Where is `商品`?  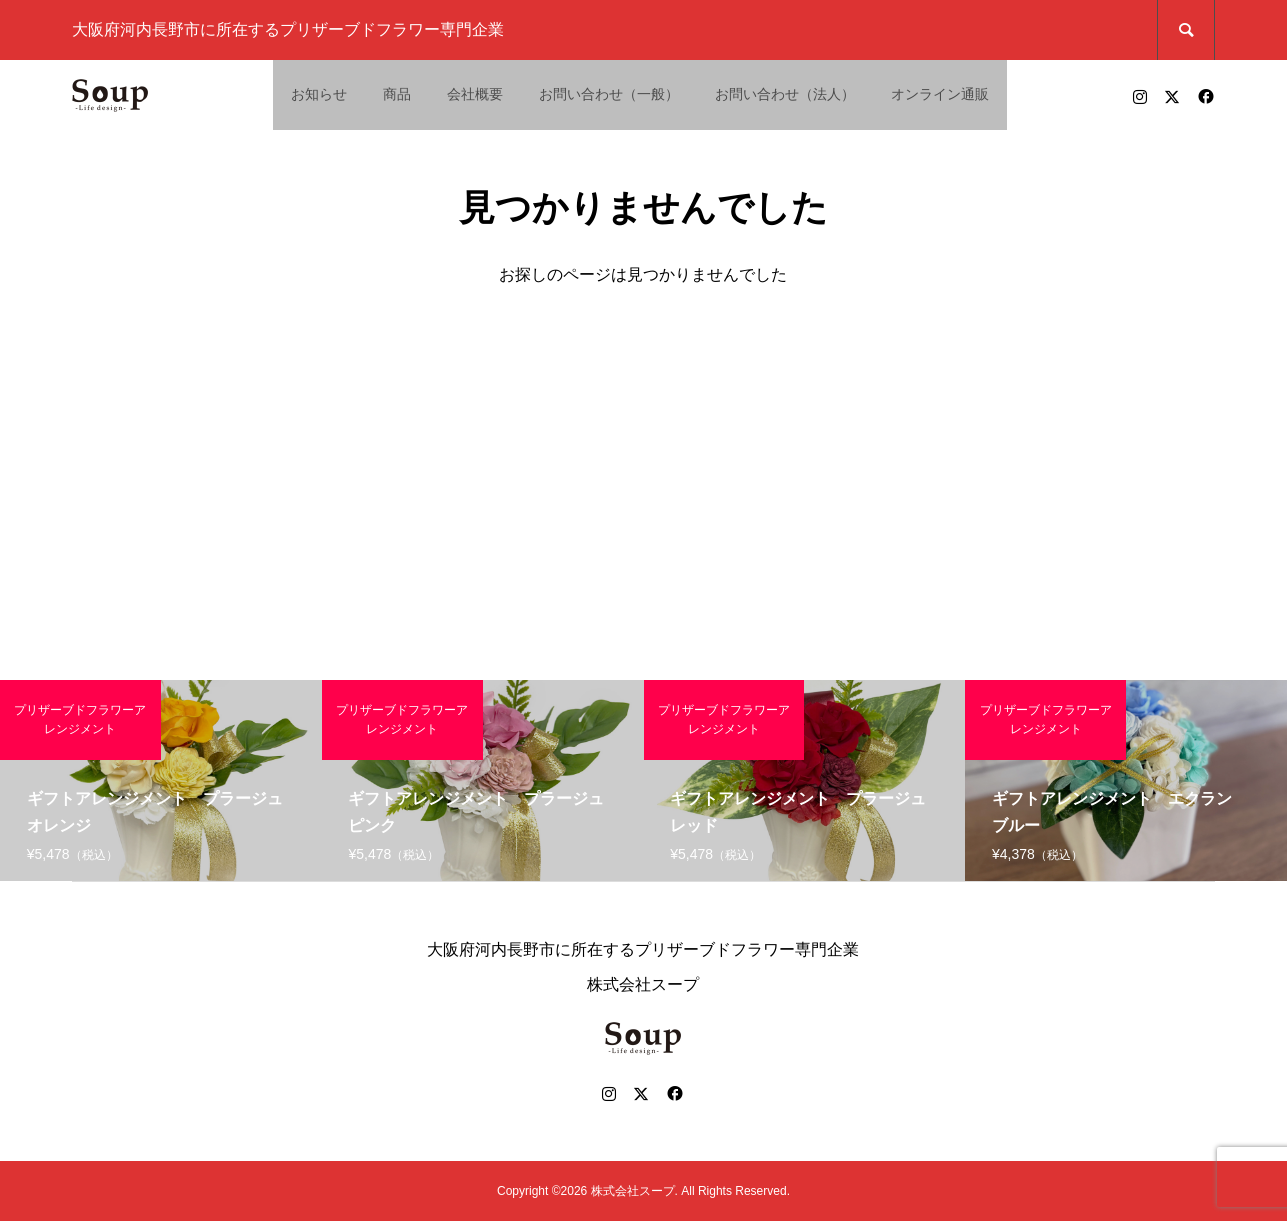
商品 is located at coordinates (397, 94).